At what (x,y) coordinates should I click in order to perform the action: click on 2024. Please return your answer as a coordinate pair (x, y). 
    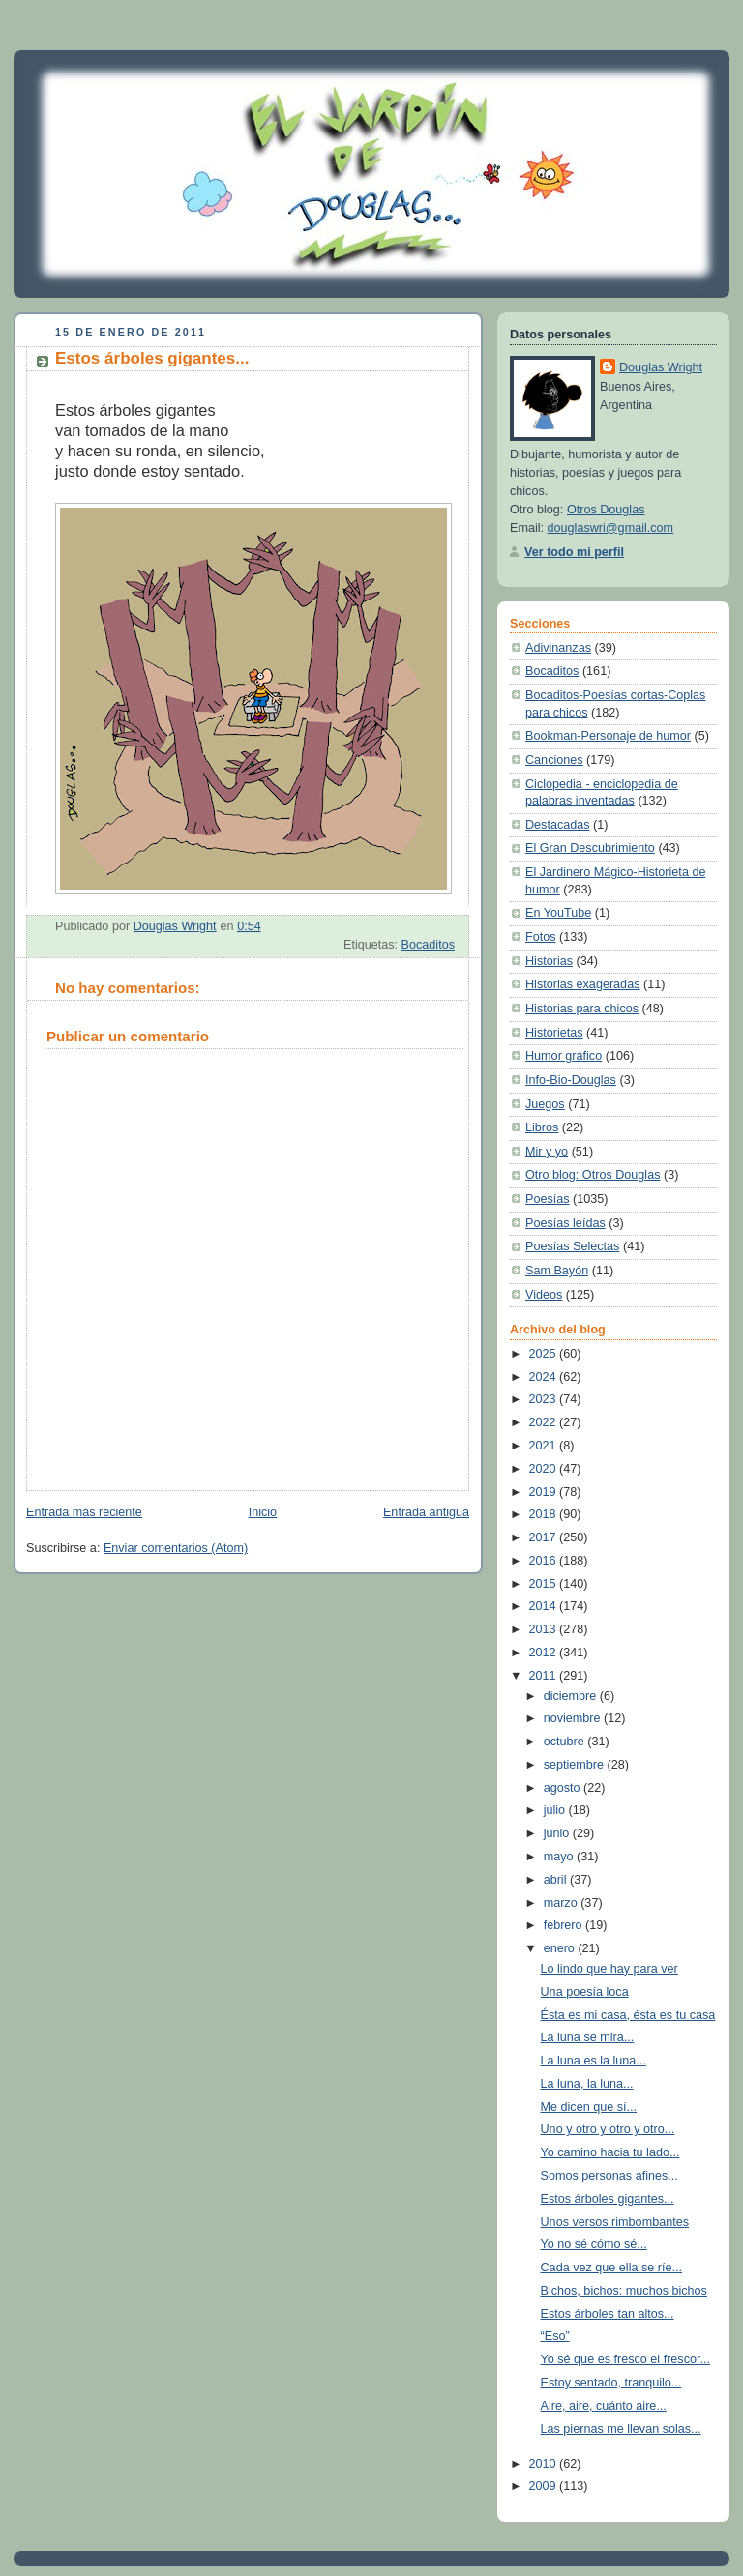
    Looking at the image, I should click on (544, 1377).